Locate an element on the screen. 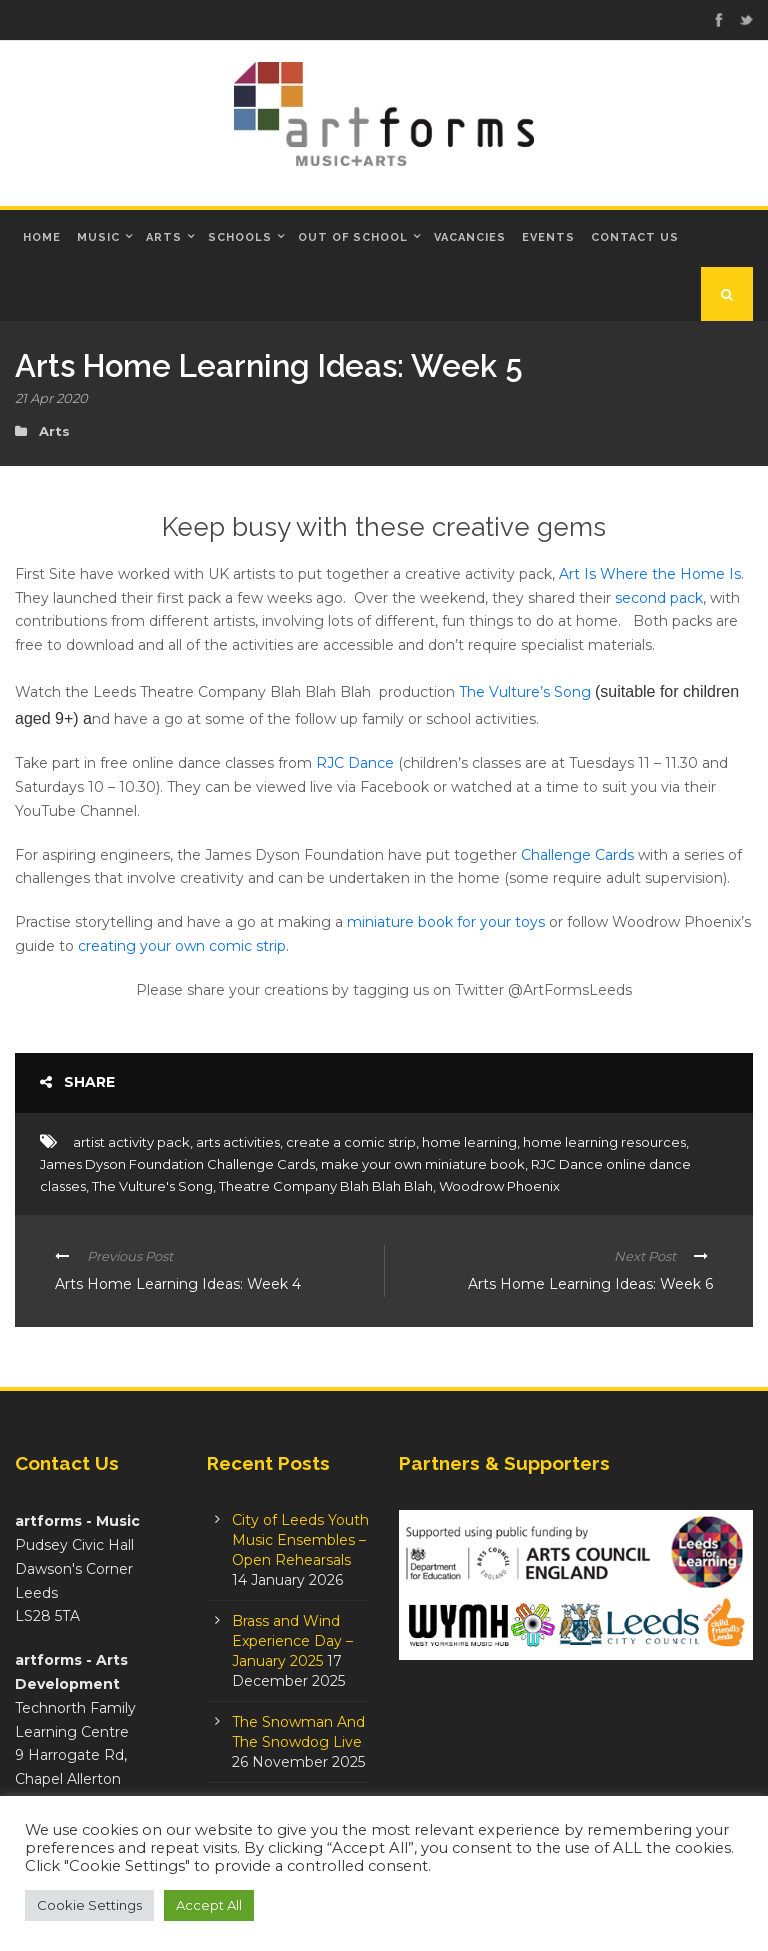  home learning is located at coordinates (469, 1142).